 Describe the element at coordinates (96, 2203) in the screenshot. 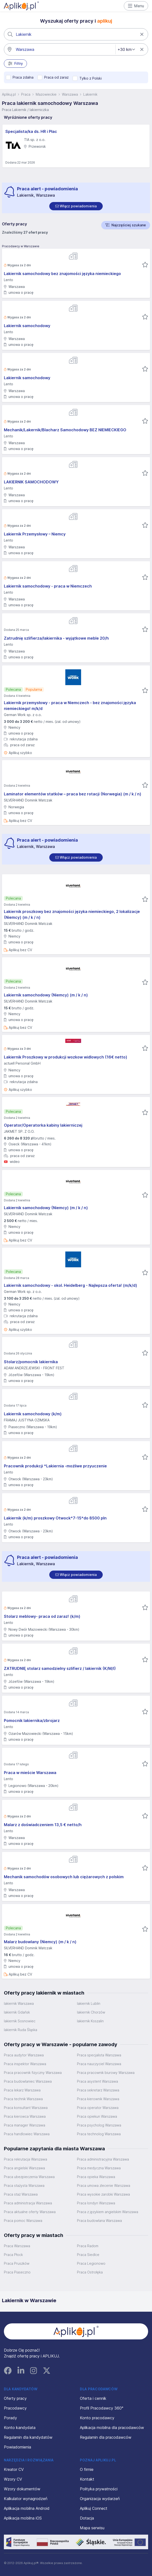

I see `Praca londyn Warszawa` at that location.